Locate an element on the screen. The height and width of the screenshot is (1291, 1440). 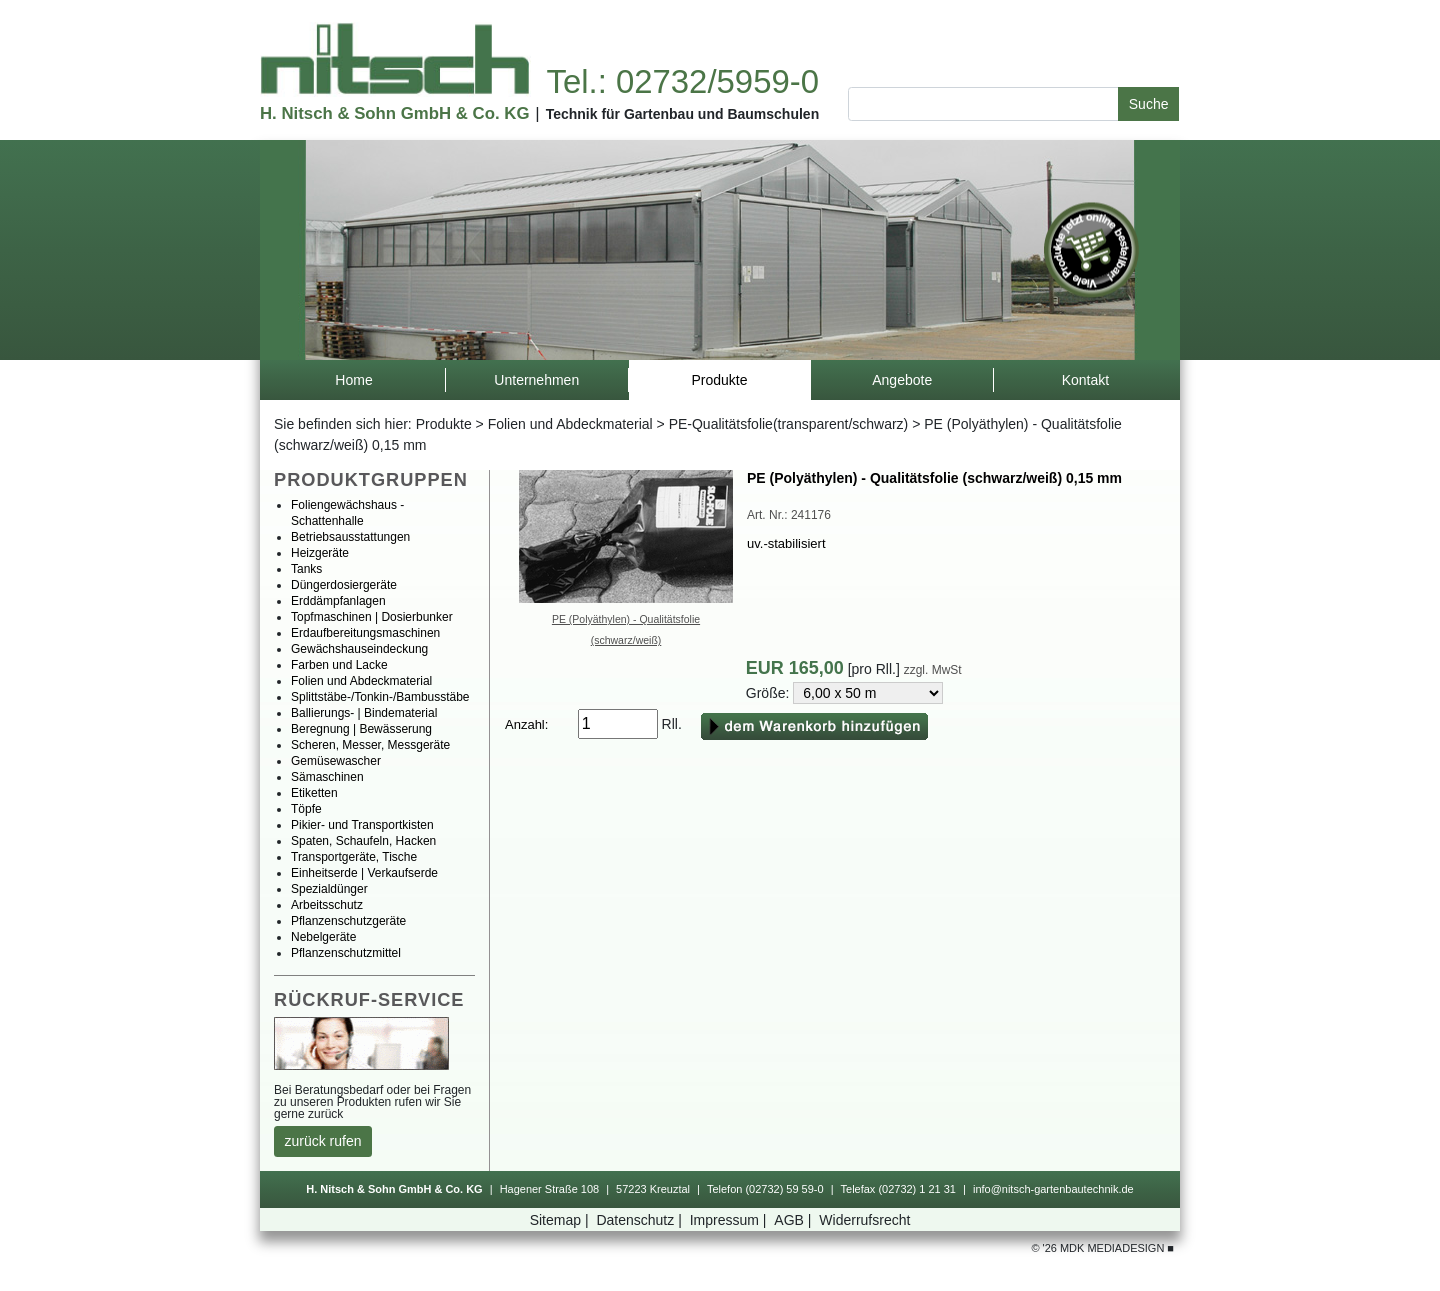
Datenschutz is located at coordinates (640, 1220).